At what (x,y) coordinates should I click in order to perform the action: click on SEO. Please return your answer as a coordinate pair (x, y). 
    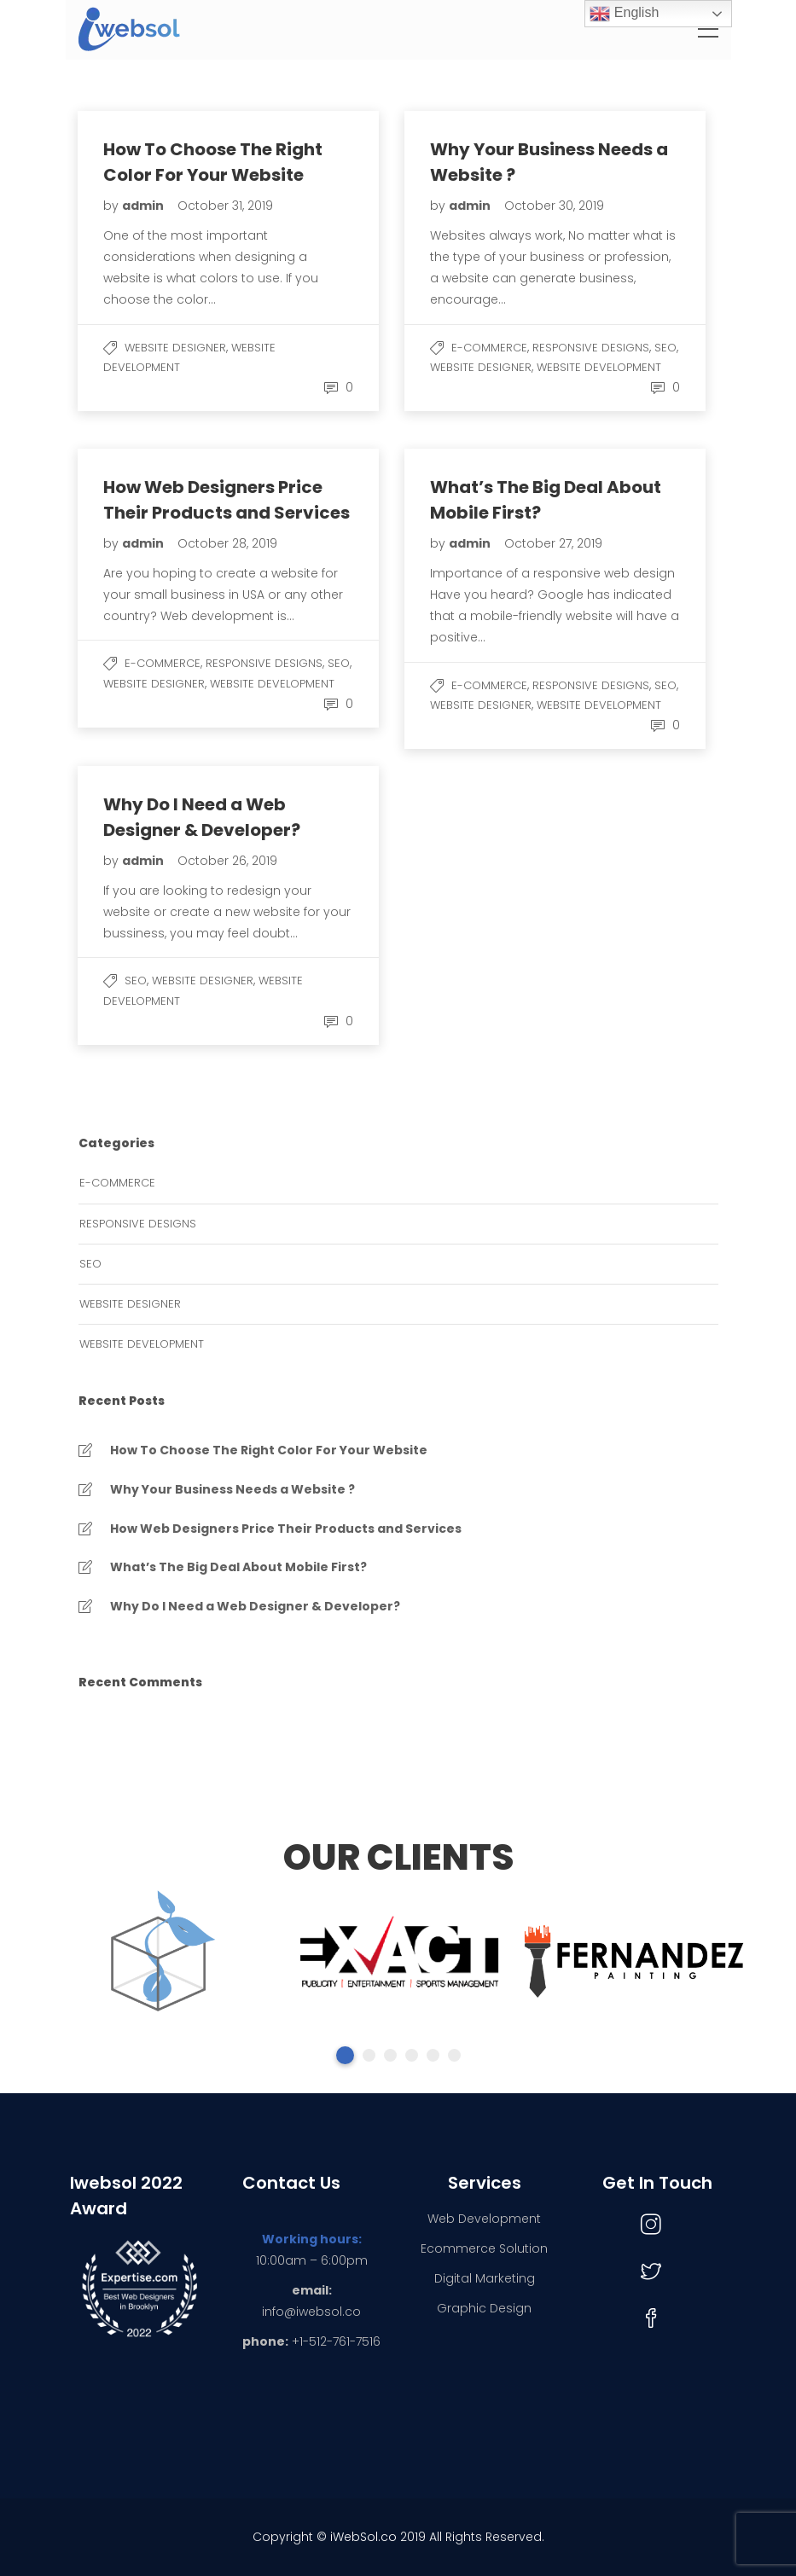
    Looking at the image, I should click on (665, 347).